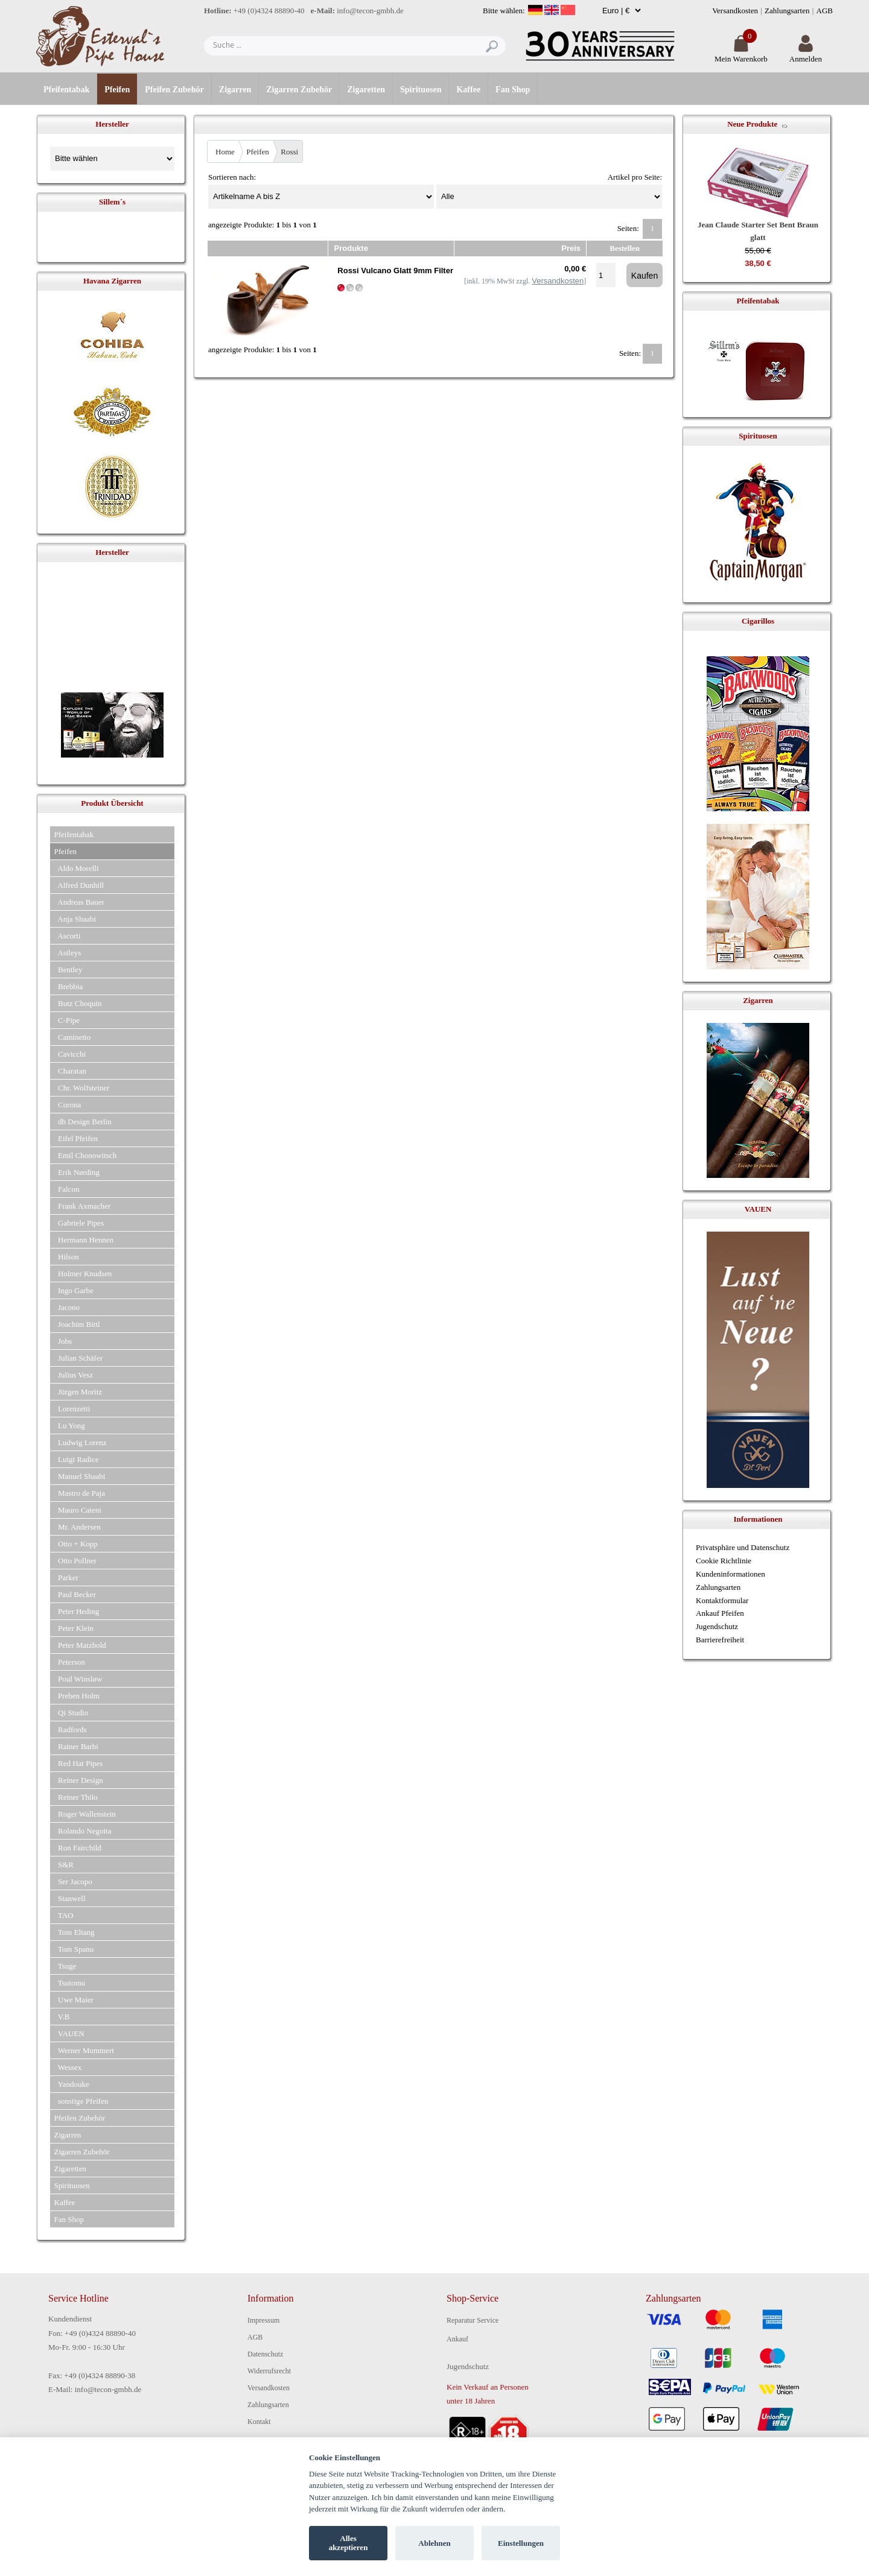 The height and width of the screenshot is (2576, 869). What do you see at coordinates (512, 89) in the screenshot?
I see `Fan Shop` at bounding box center [512, 89].